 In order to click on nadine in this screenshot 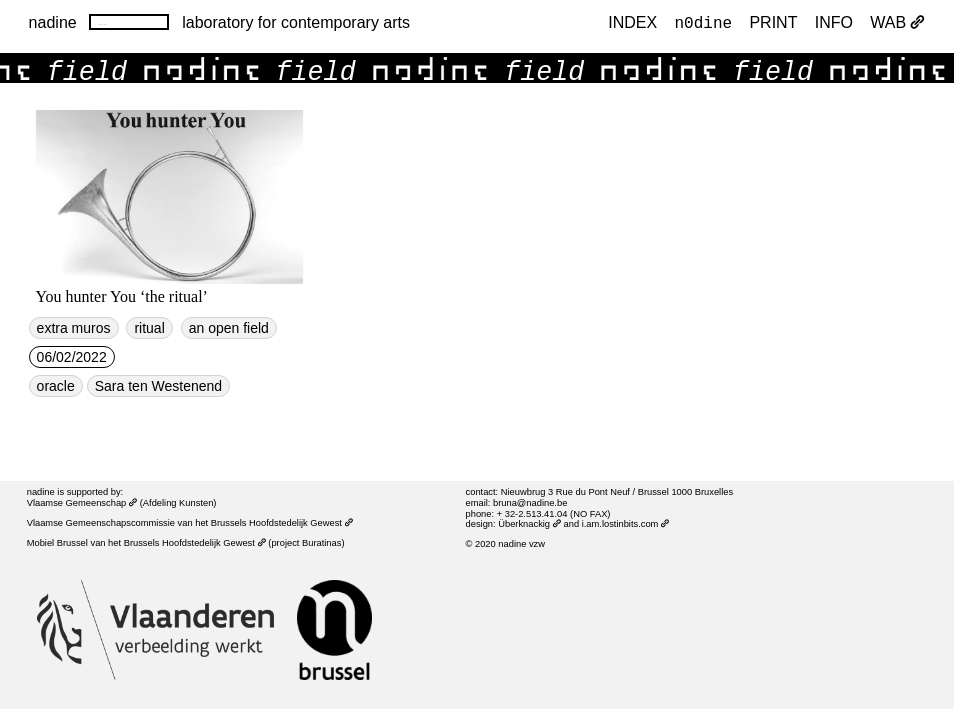, I will do `click(53, 22)`.